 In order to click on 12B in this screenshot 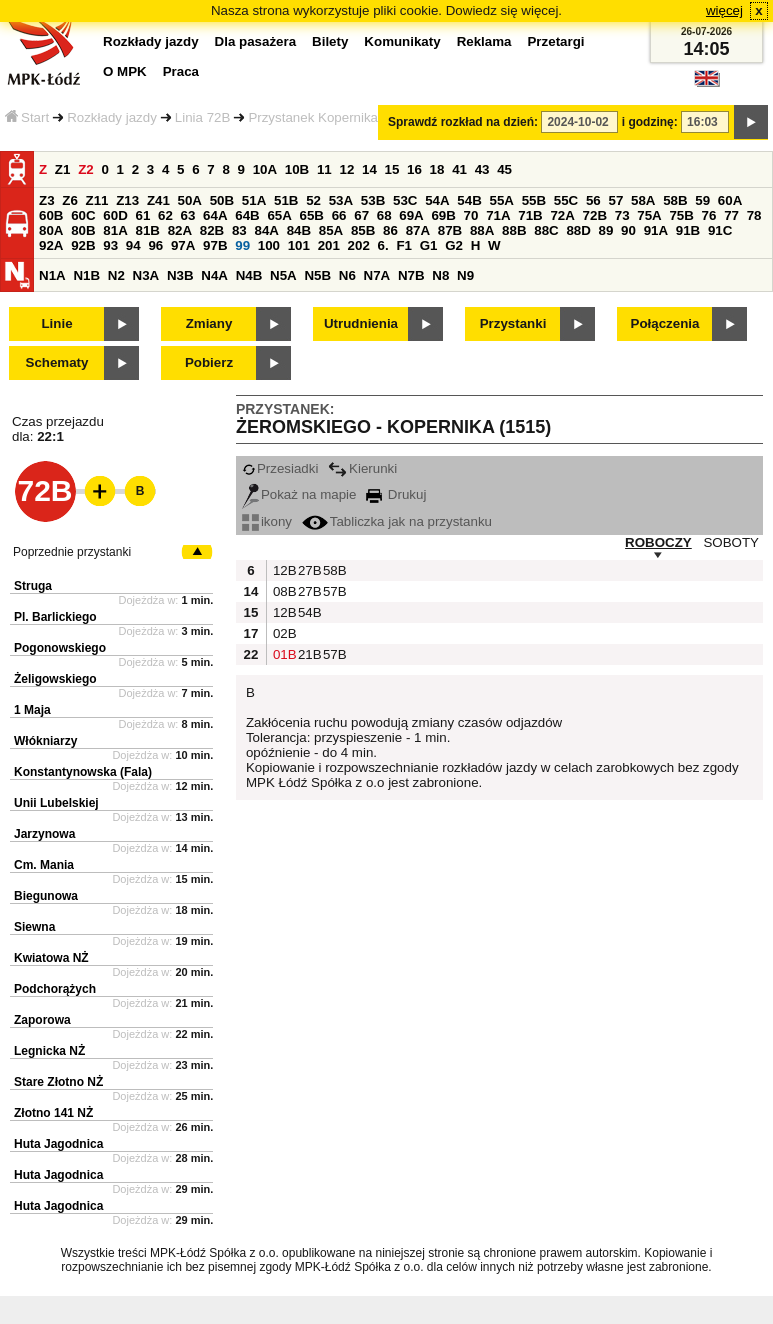, I will do `click(283, 570)`.